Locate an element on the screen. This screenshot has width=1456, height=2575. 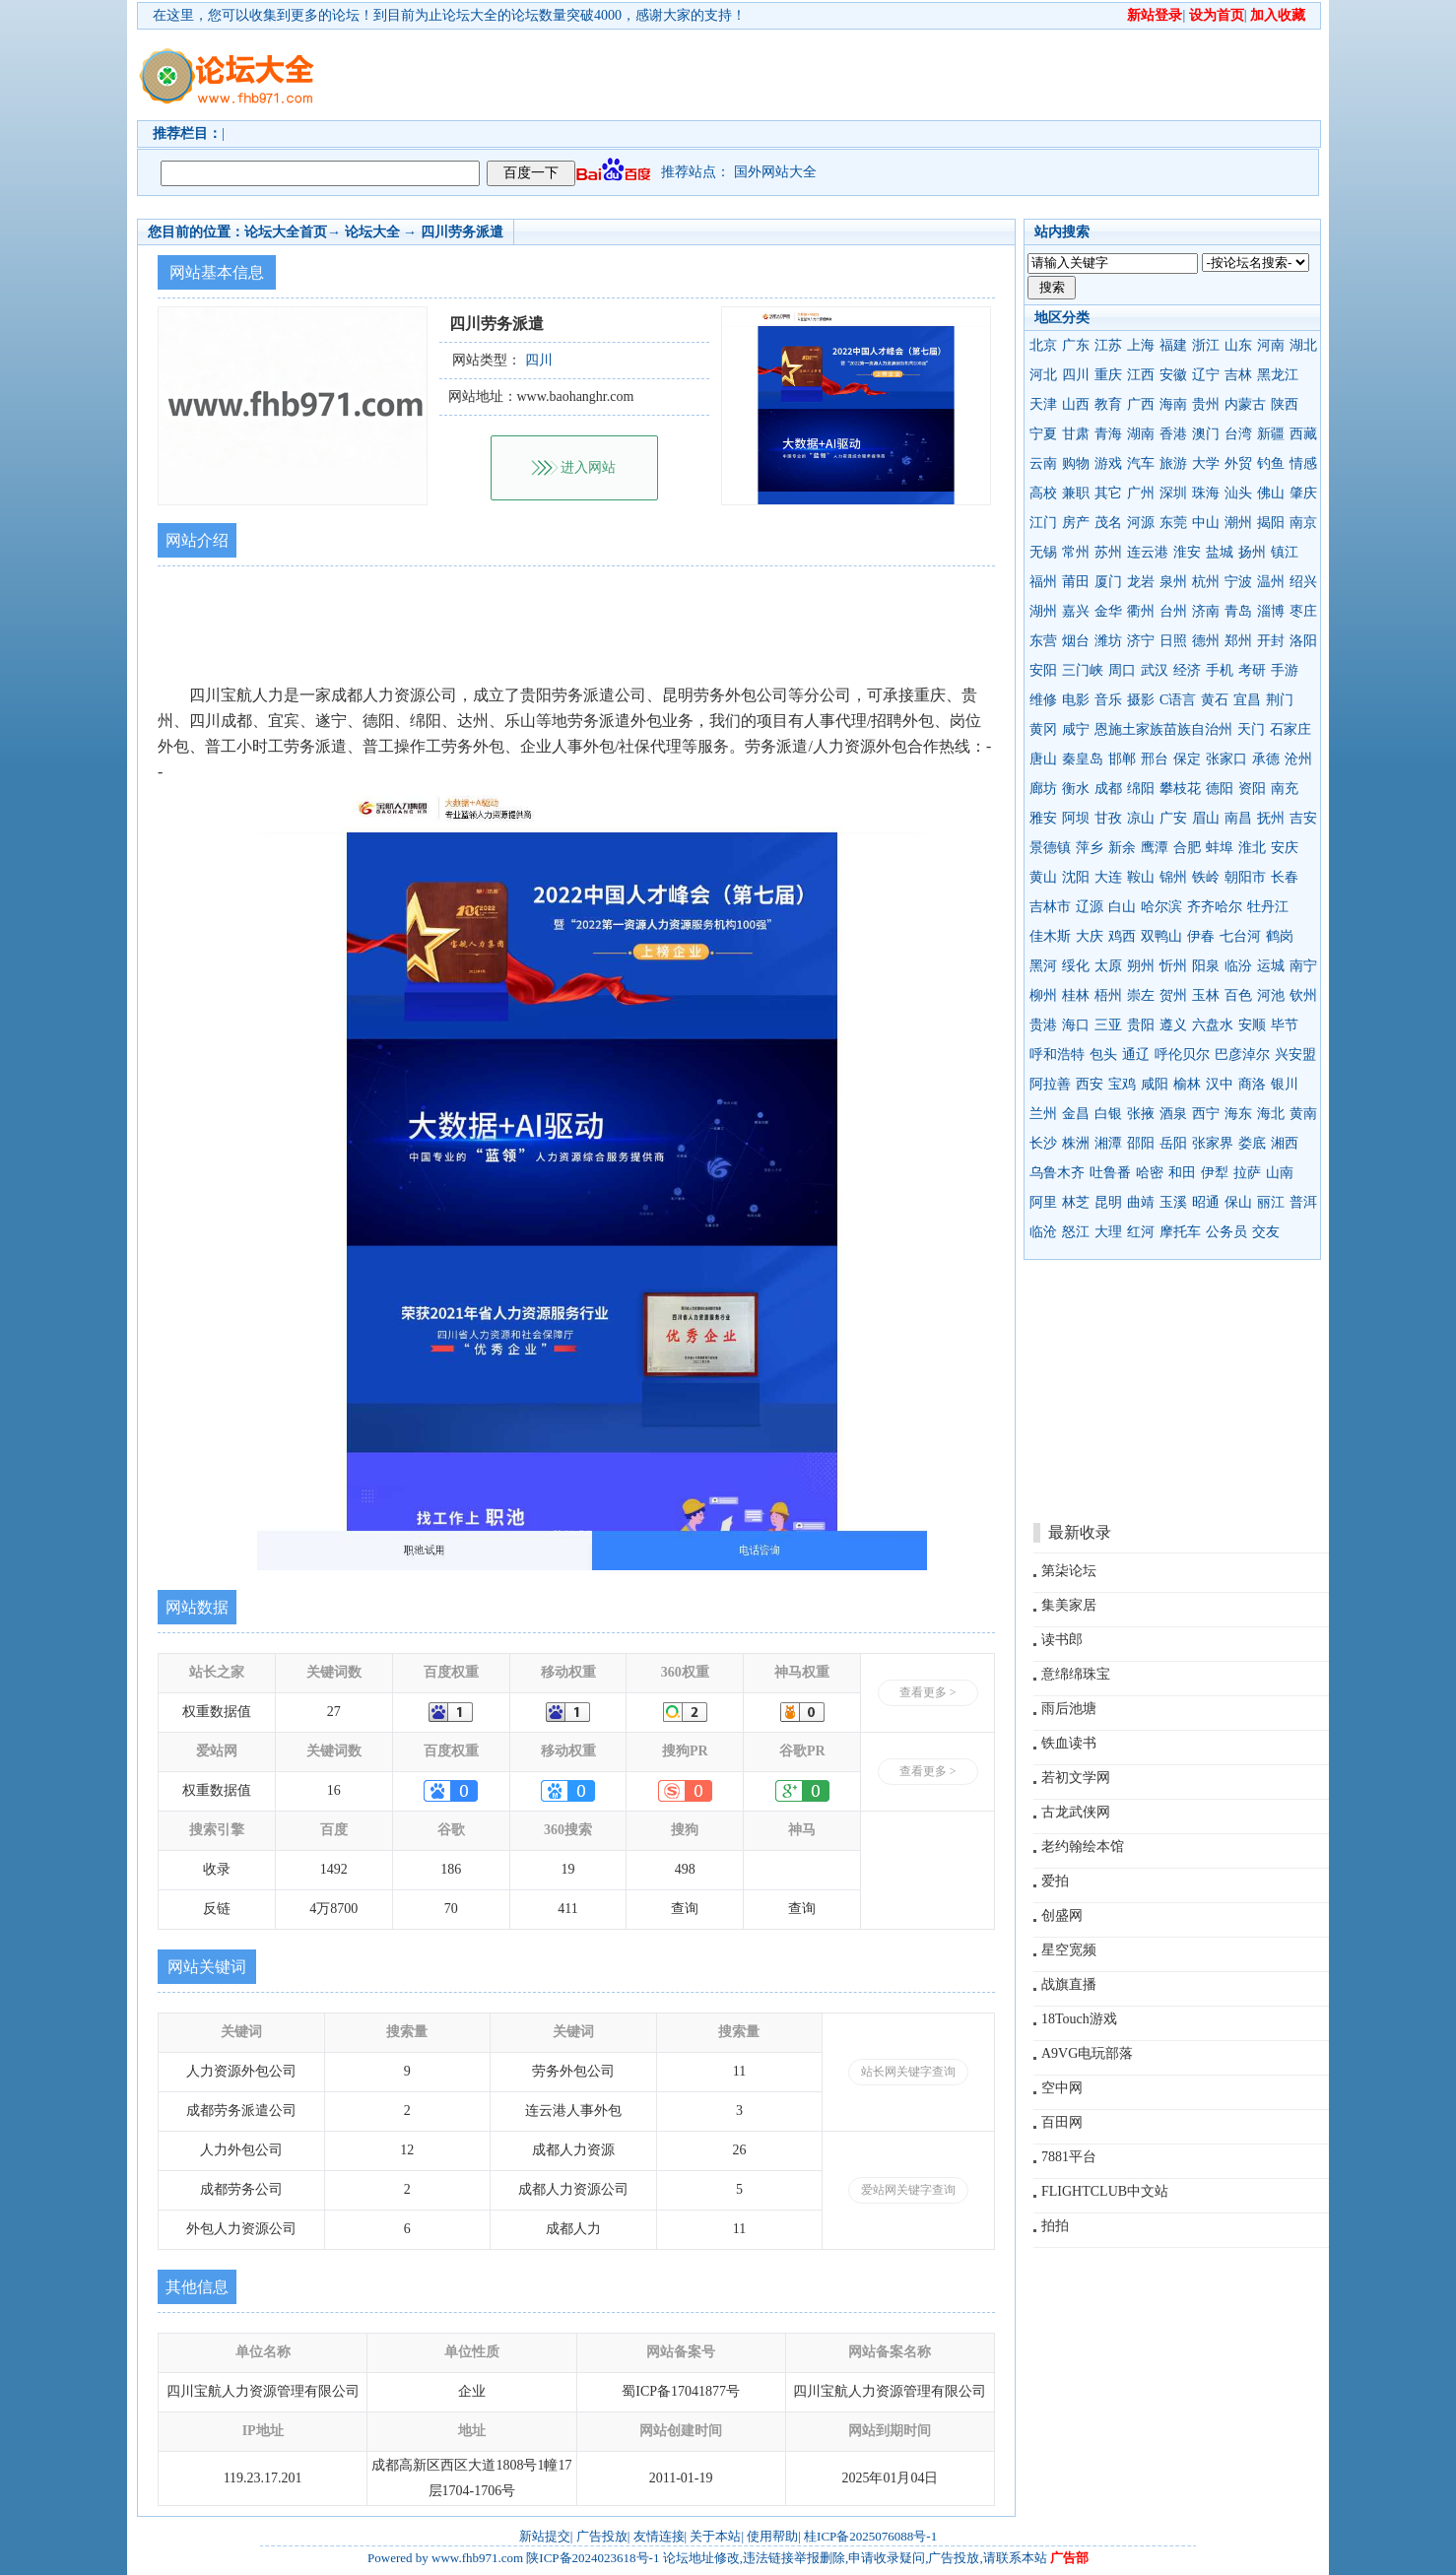
凉山 is located at coordinates (1141, 818).